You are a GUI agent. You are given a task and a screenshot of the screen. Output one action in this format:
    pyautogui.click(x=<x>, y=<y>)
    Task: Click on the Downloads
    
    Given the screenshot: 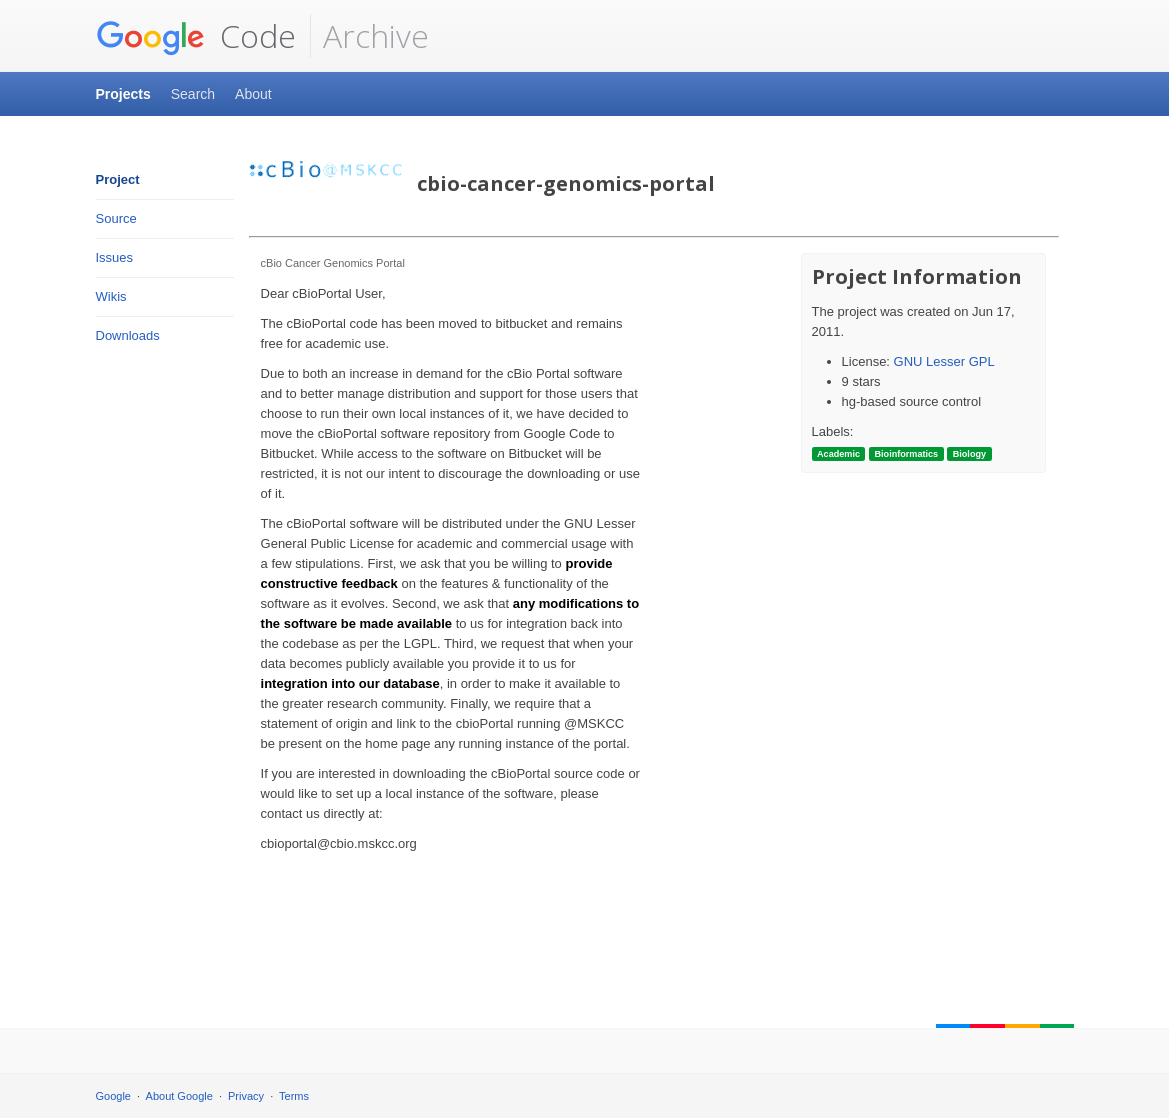 What is the action you would take?
    pyautogui.click(x=128, y=335)
    